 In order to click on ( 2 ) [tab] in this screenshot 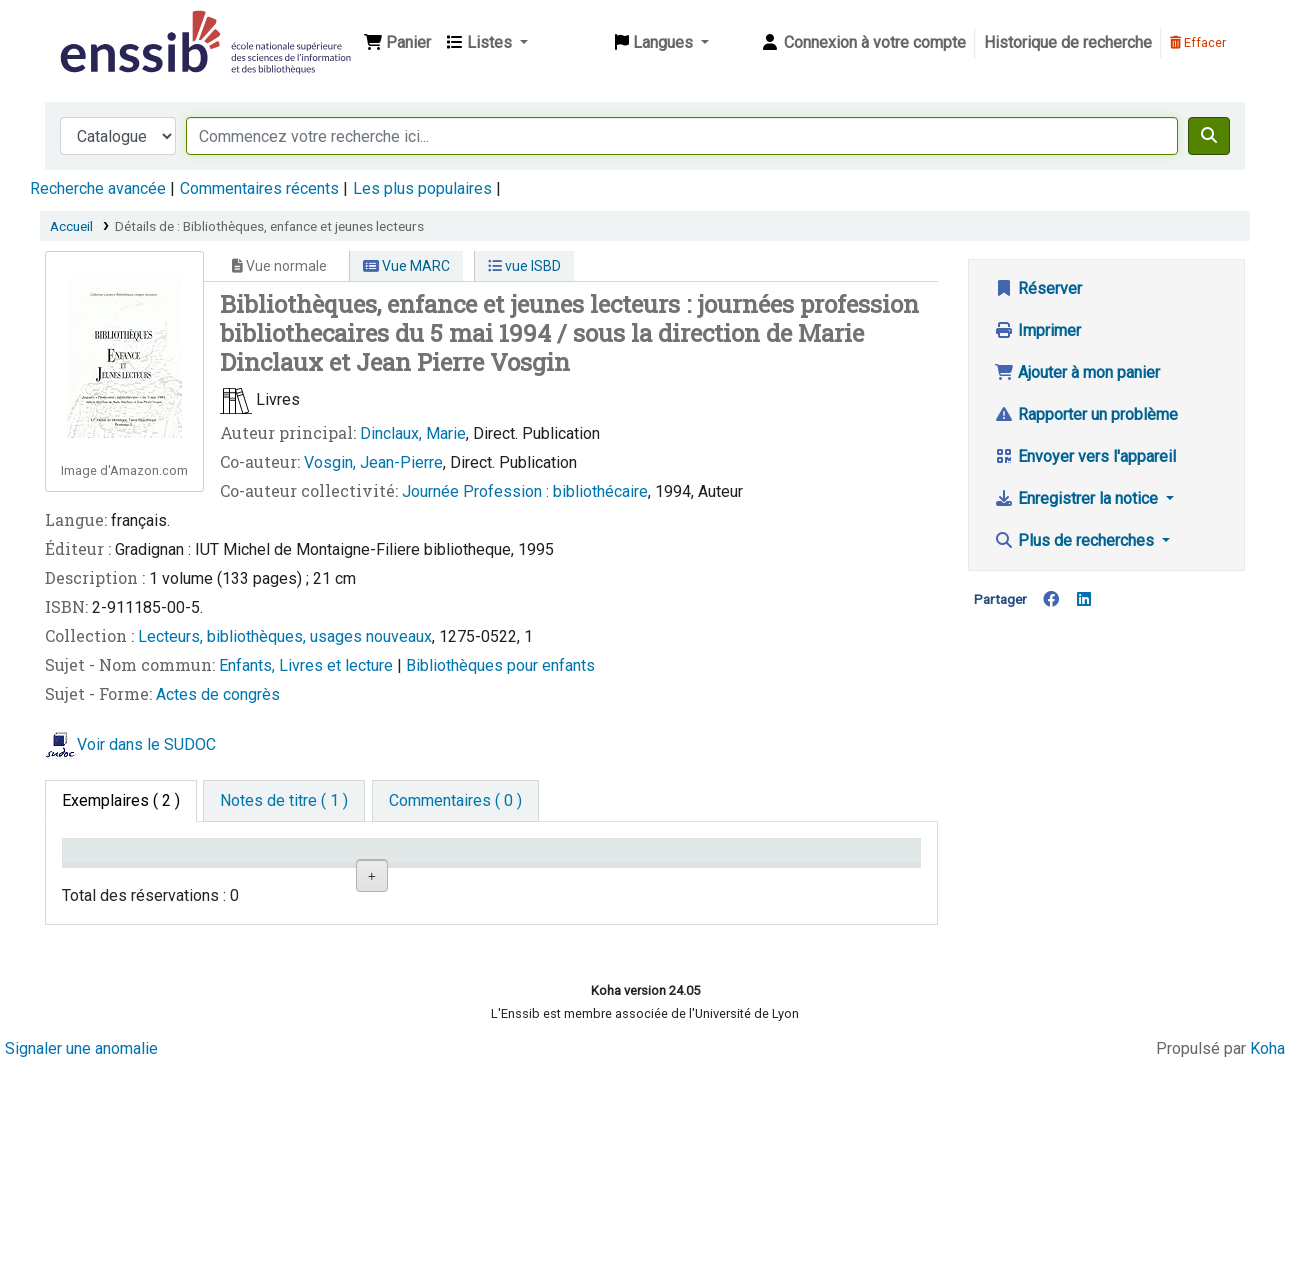, I will do `click(121, 800)`.